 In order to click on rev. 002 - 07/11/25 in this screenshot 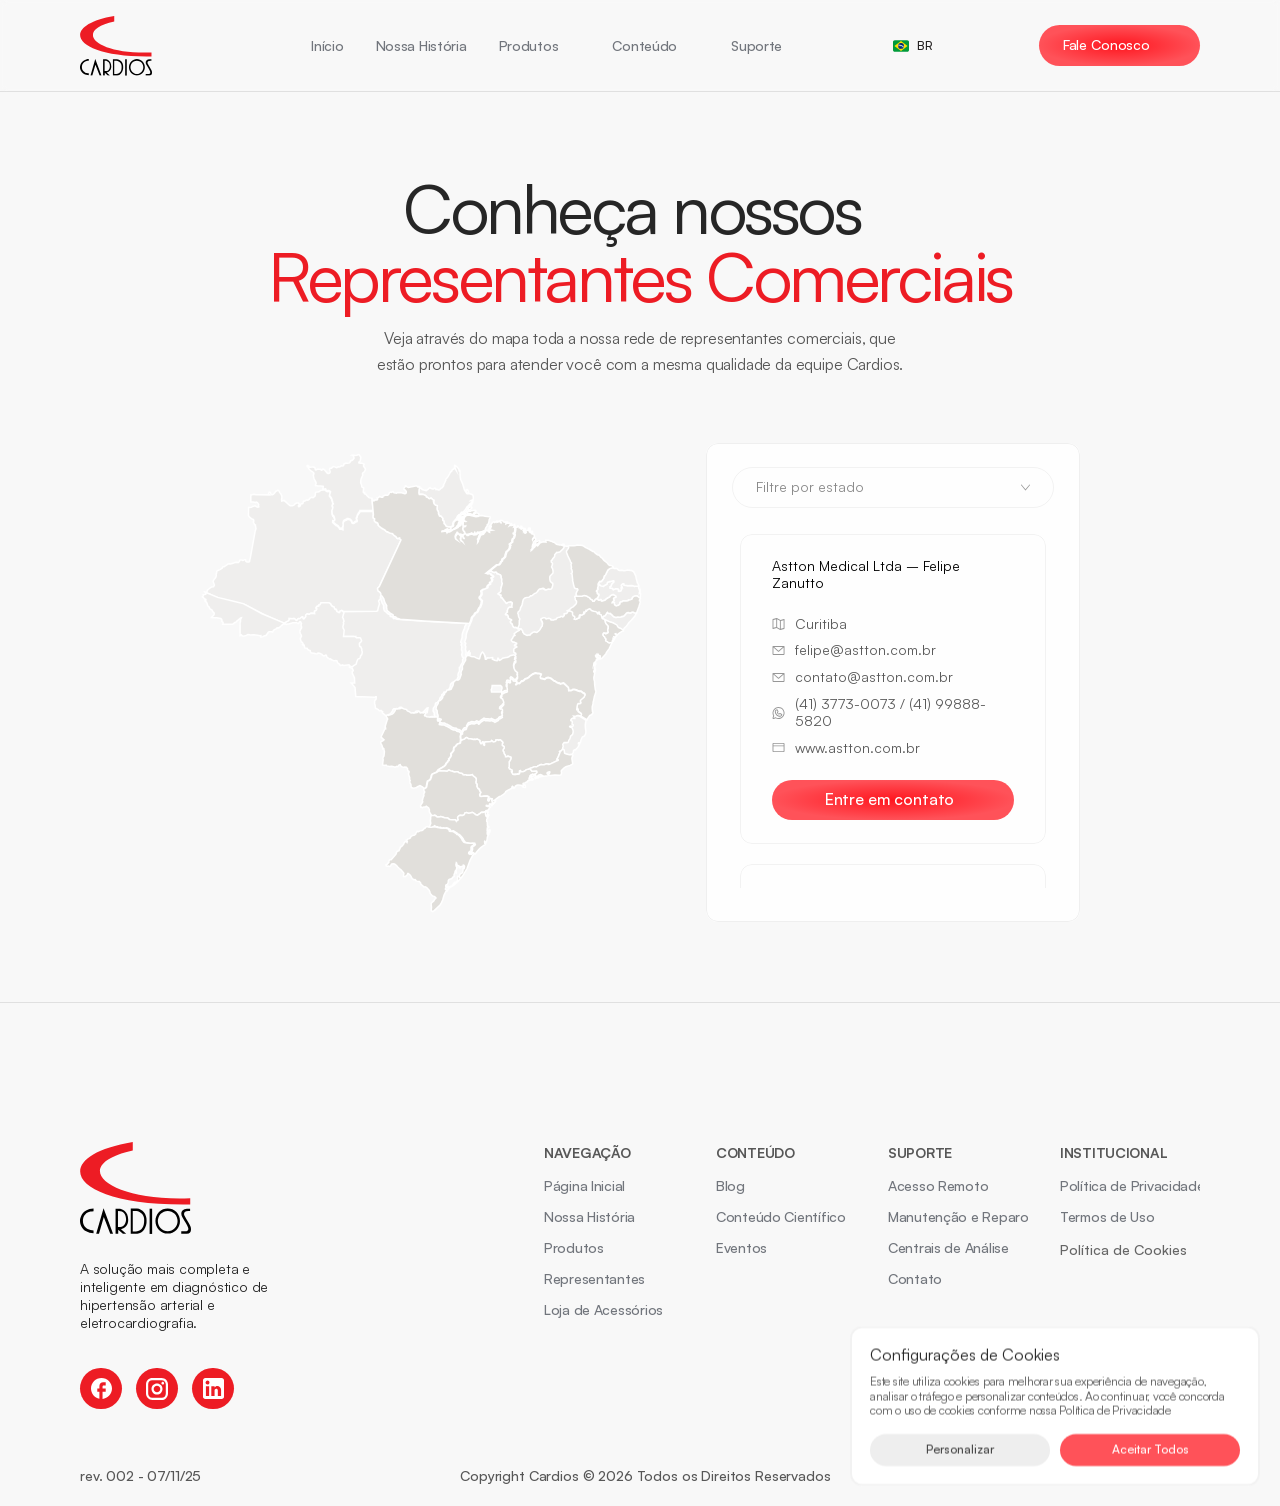, I will do `click(140, 1475)`.